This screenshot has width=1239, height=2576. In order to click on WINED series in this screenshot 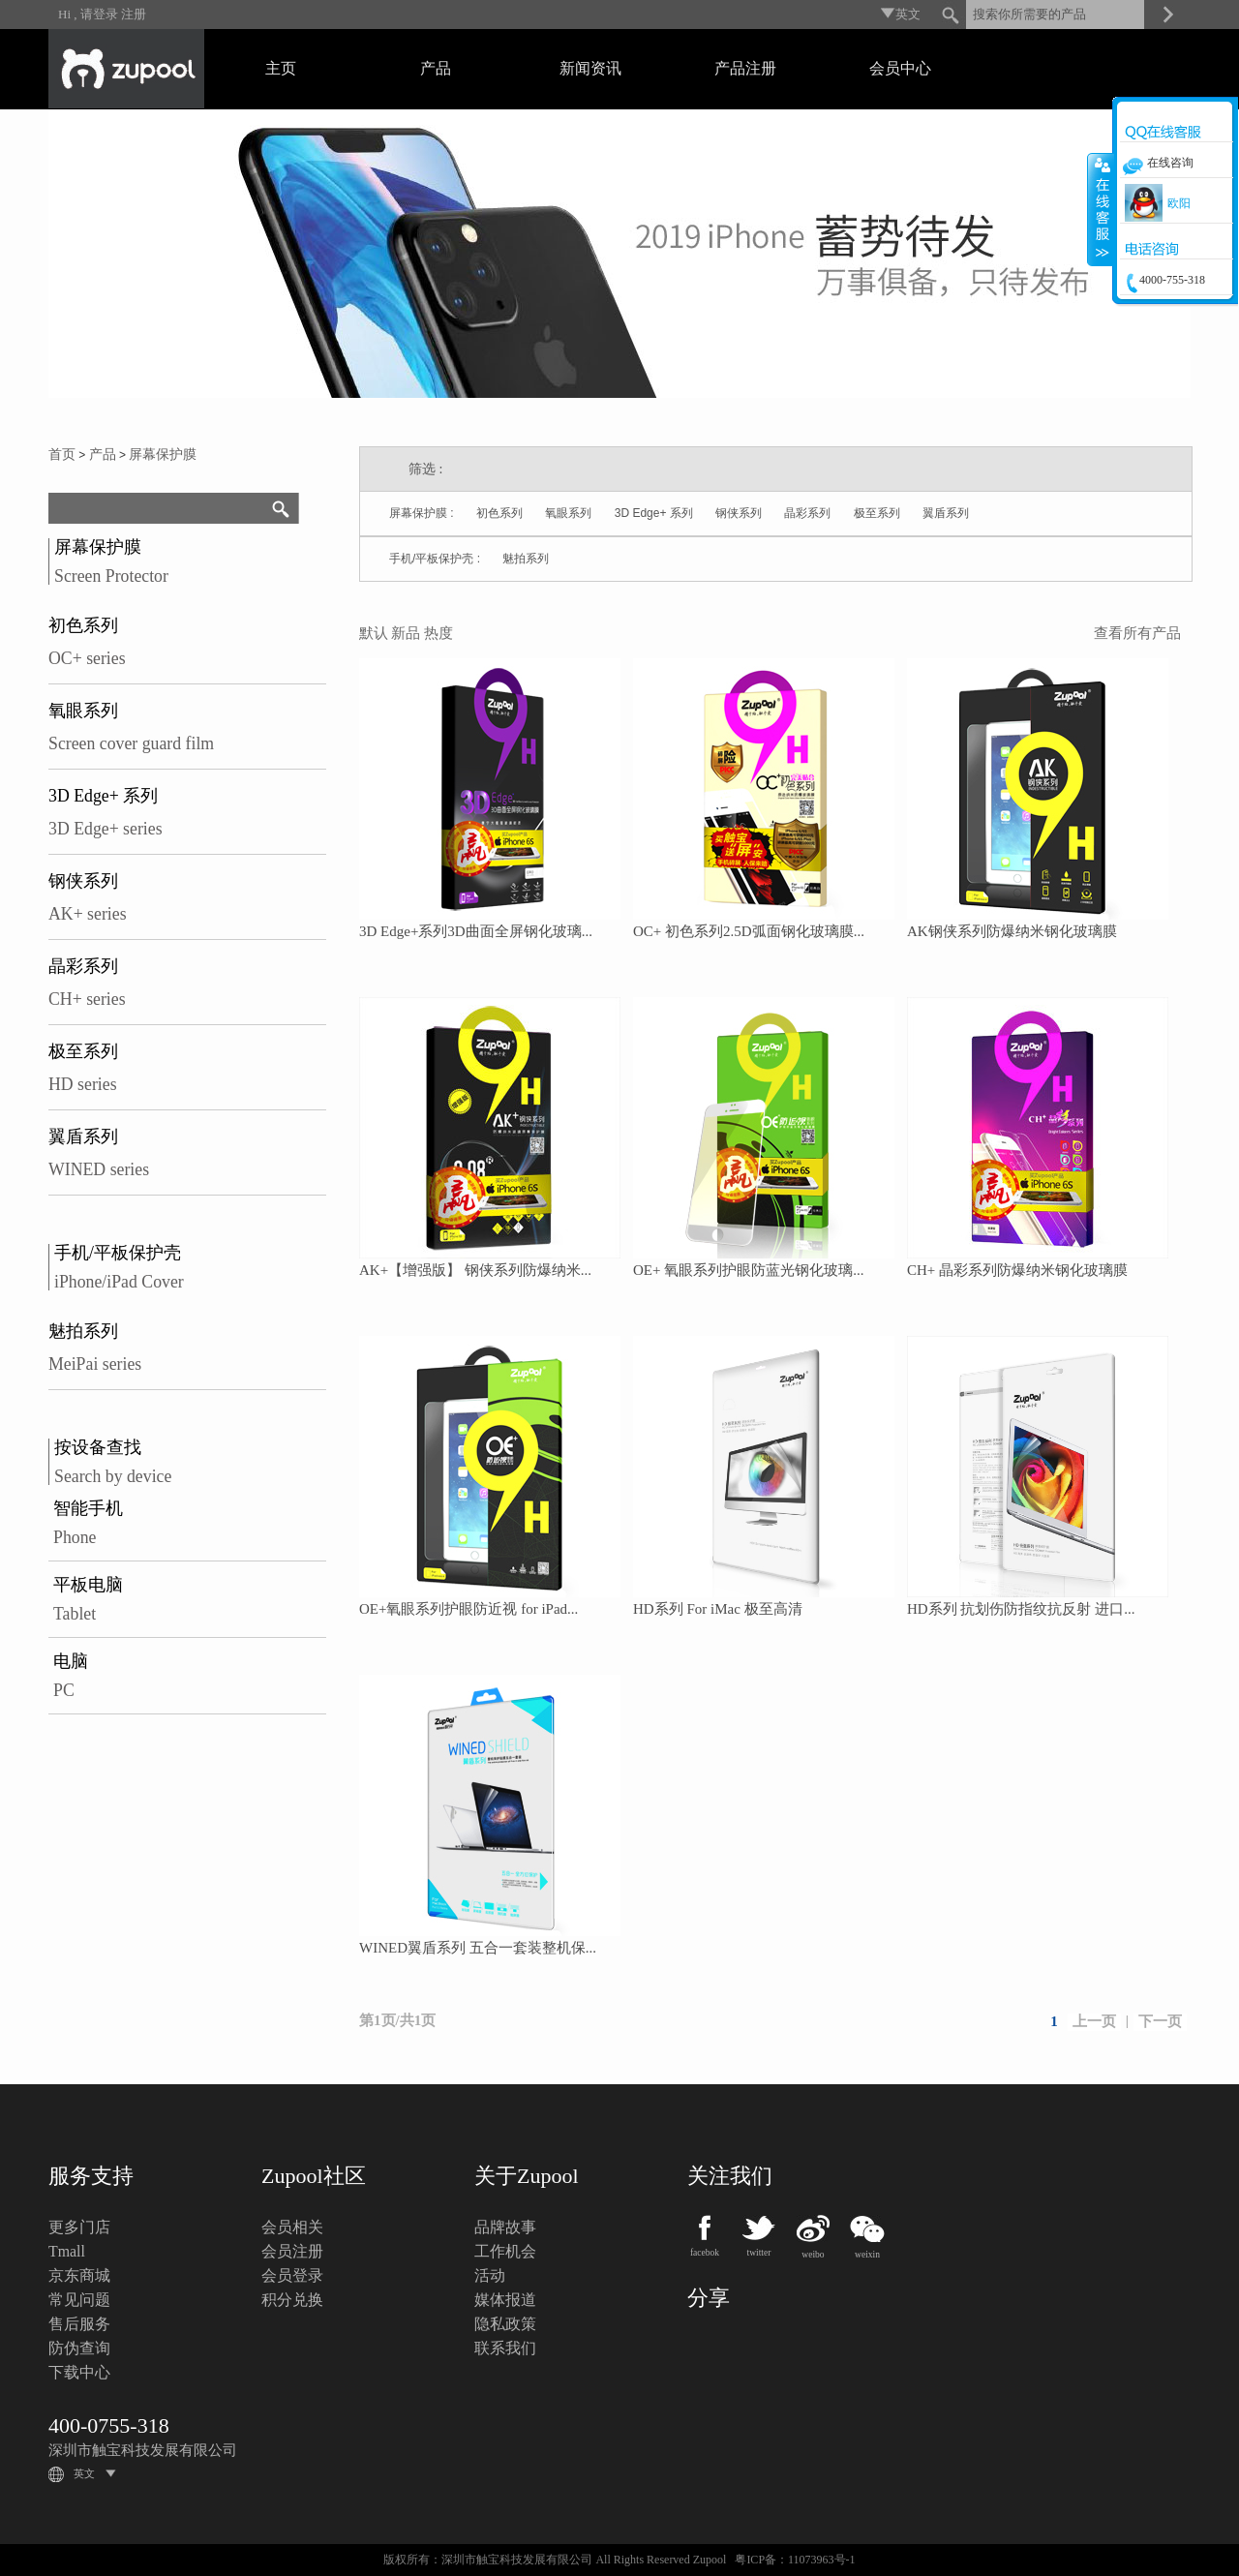, I will do `click(98, 1169)`.